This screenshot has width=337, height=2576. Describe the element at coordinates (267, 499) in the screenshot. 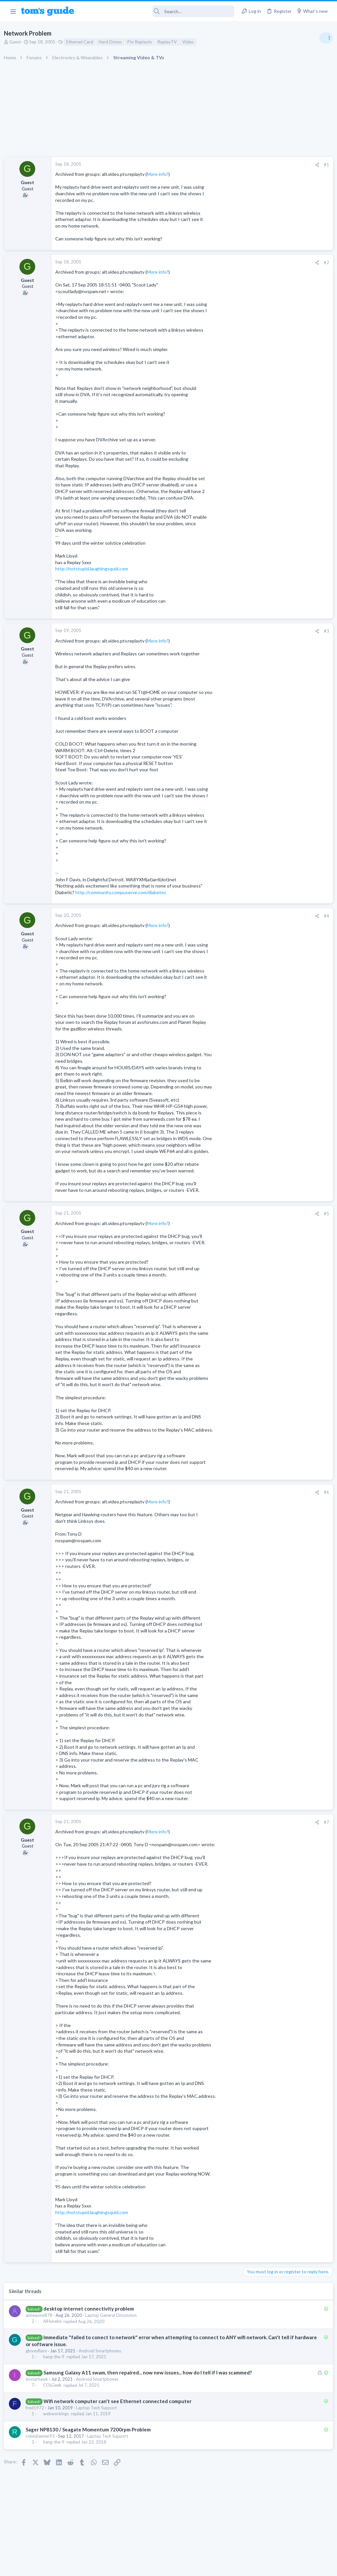

I see `Am I hacked?` at that location.